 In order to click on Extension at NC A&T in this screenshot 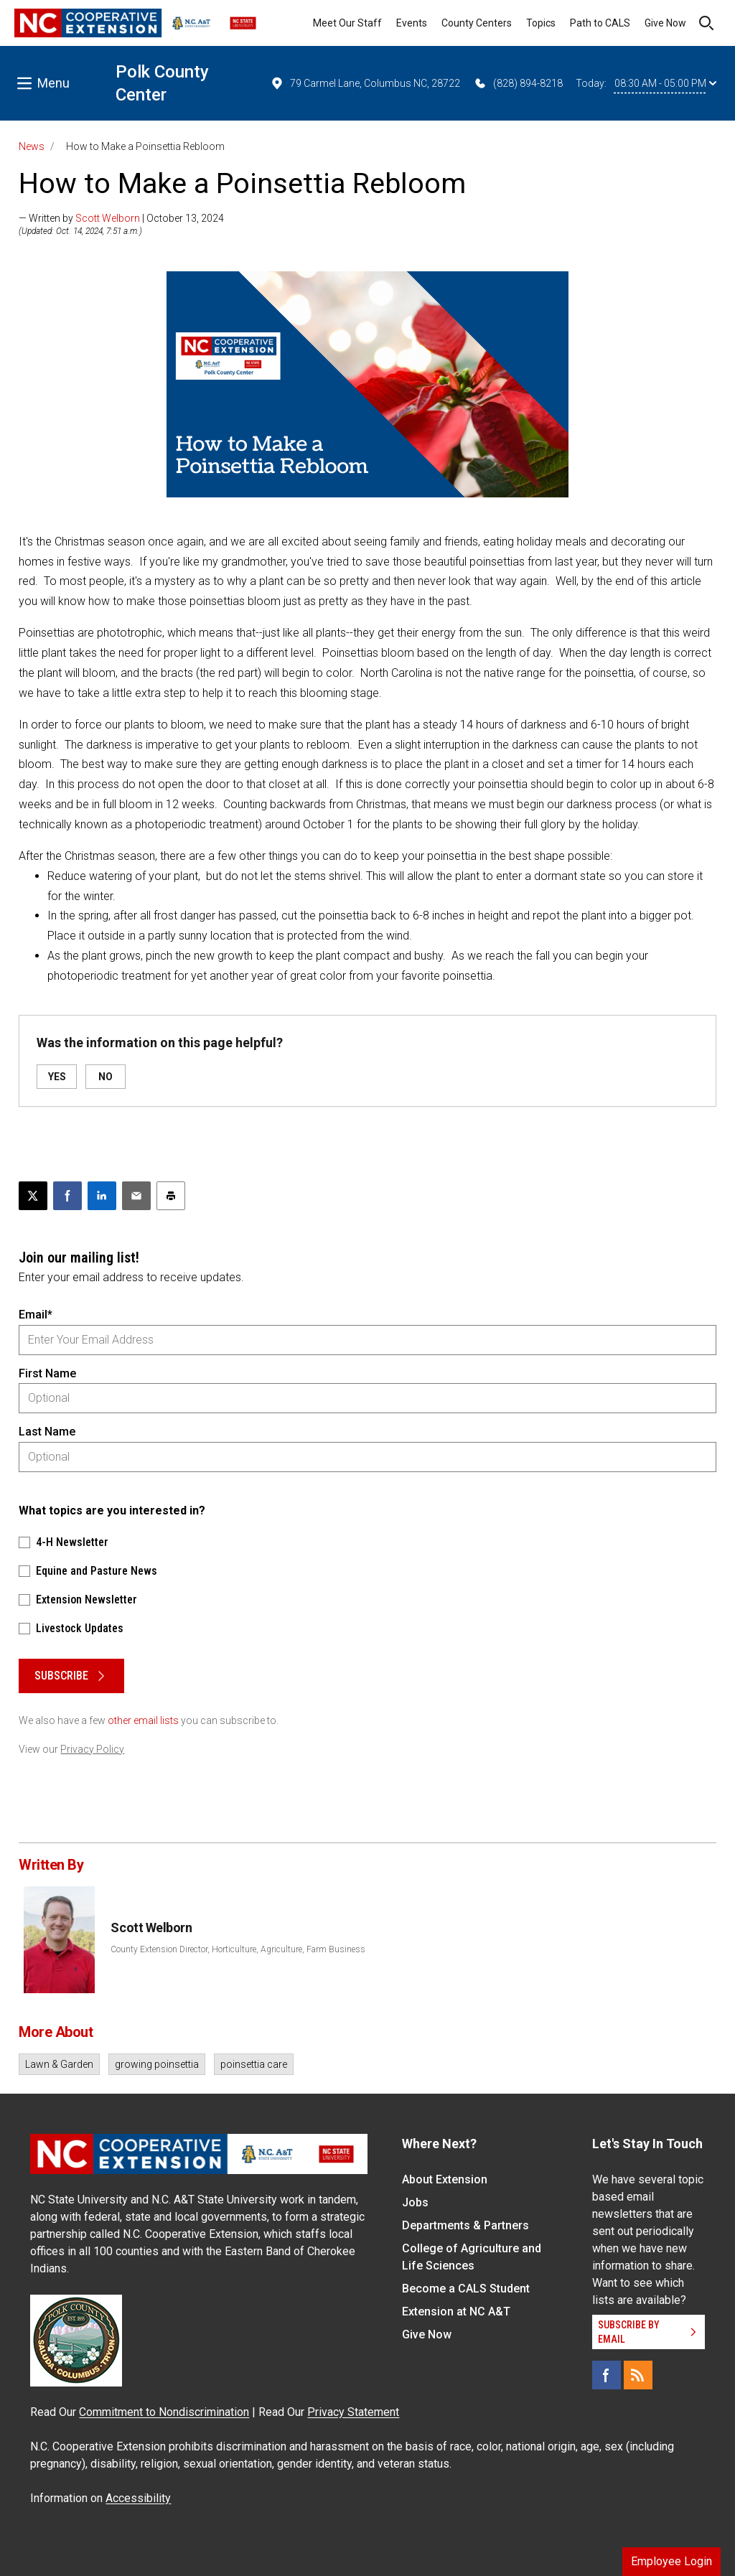, I will do `click(456, 2311)`.